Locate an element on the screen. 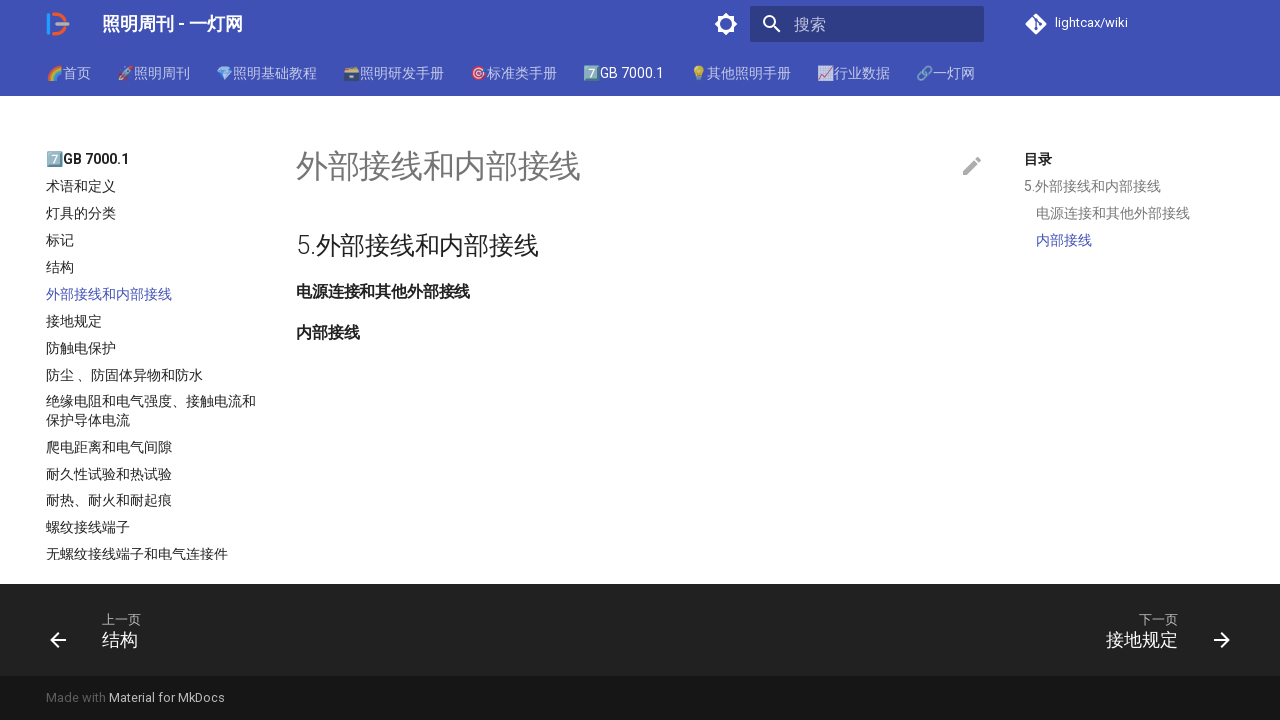  🚀照明周刊 is located at coordinates (153, 73).